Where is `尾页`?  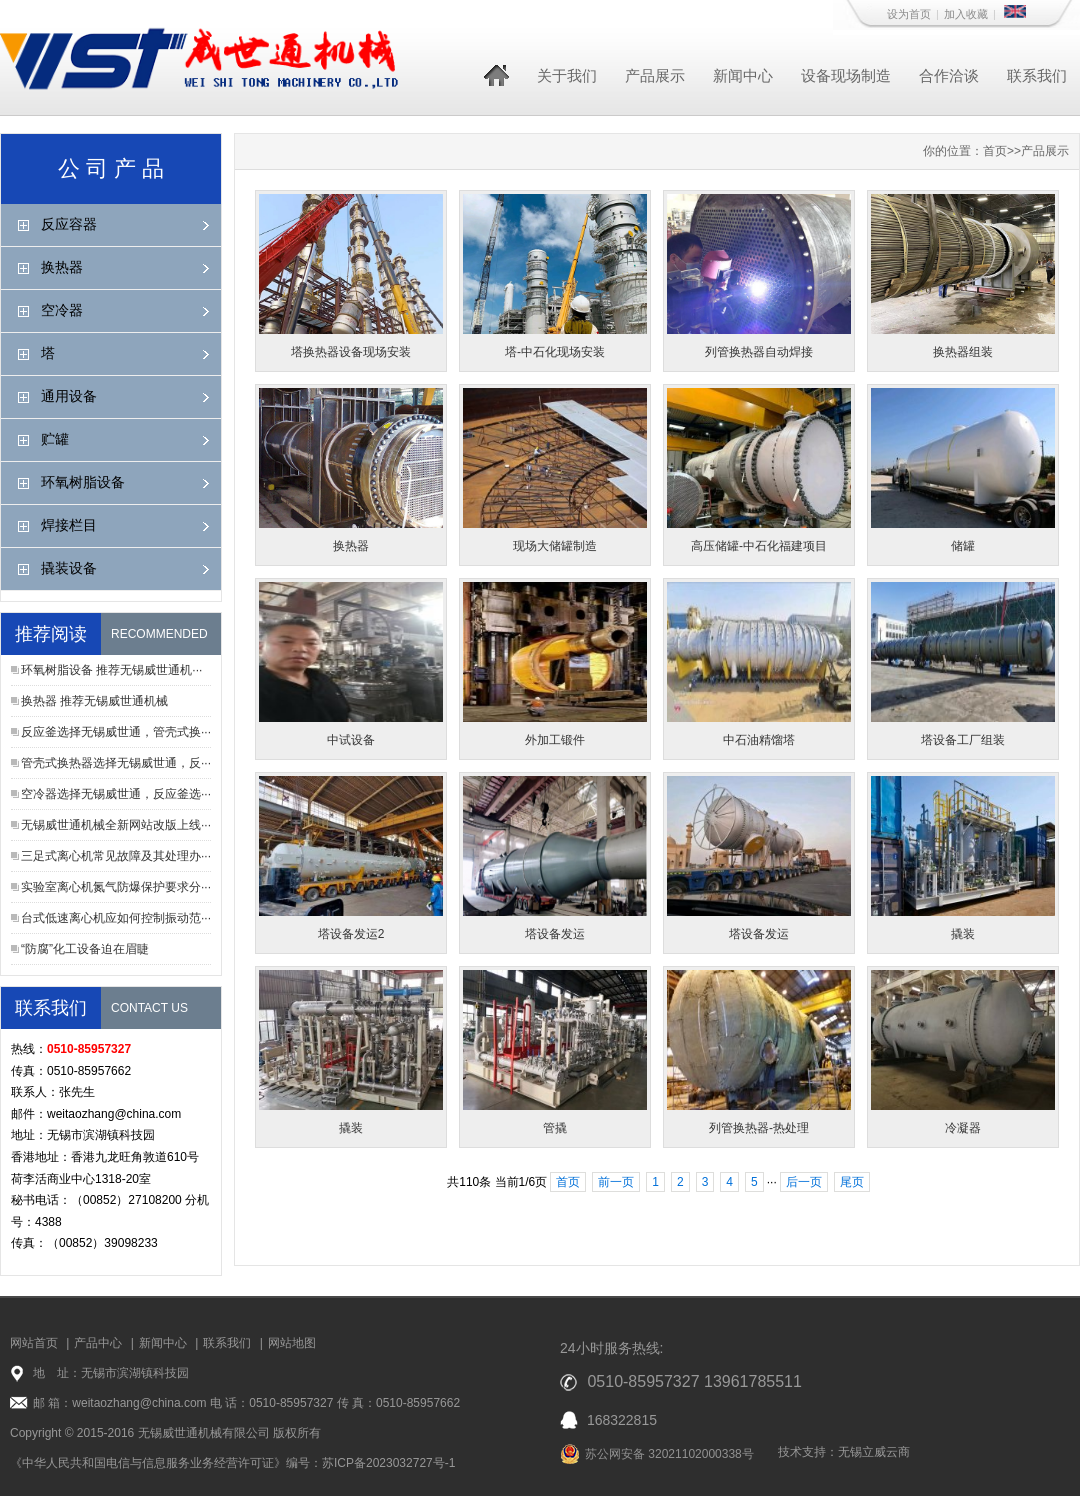
尾页 is located at coordinates (852, 1182).